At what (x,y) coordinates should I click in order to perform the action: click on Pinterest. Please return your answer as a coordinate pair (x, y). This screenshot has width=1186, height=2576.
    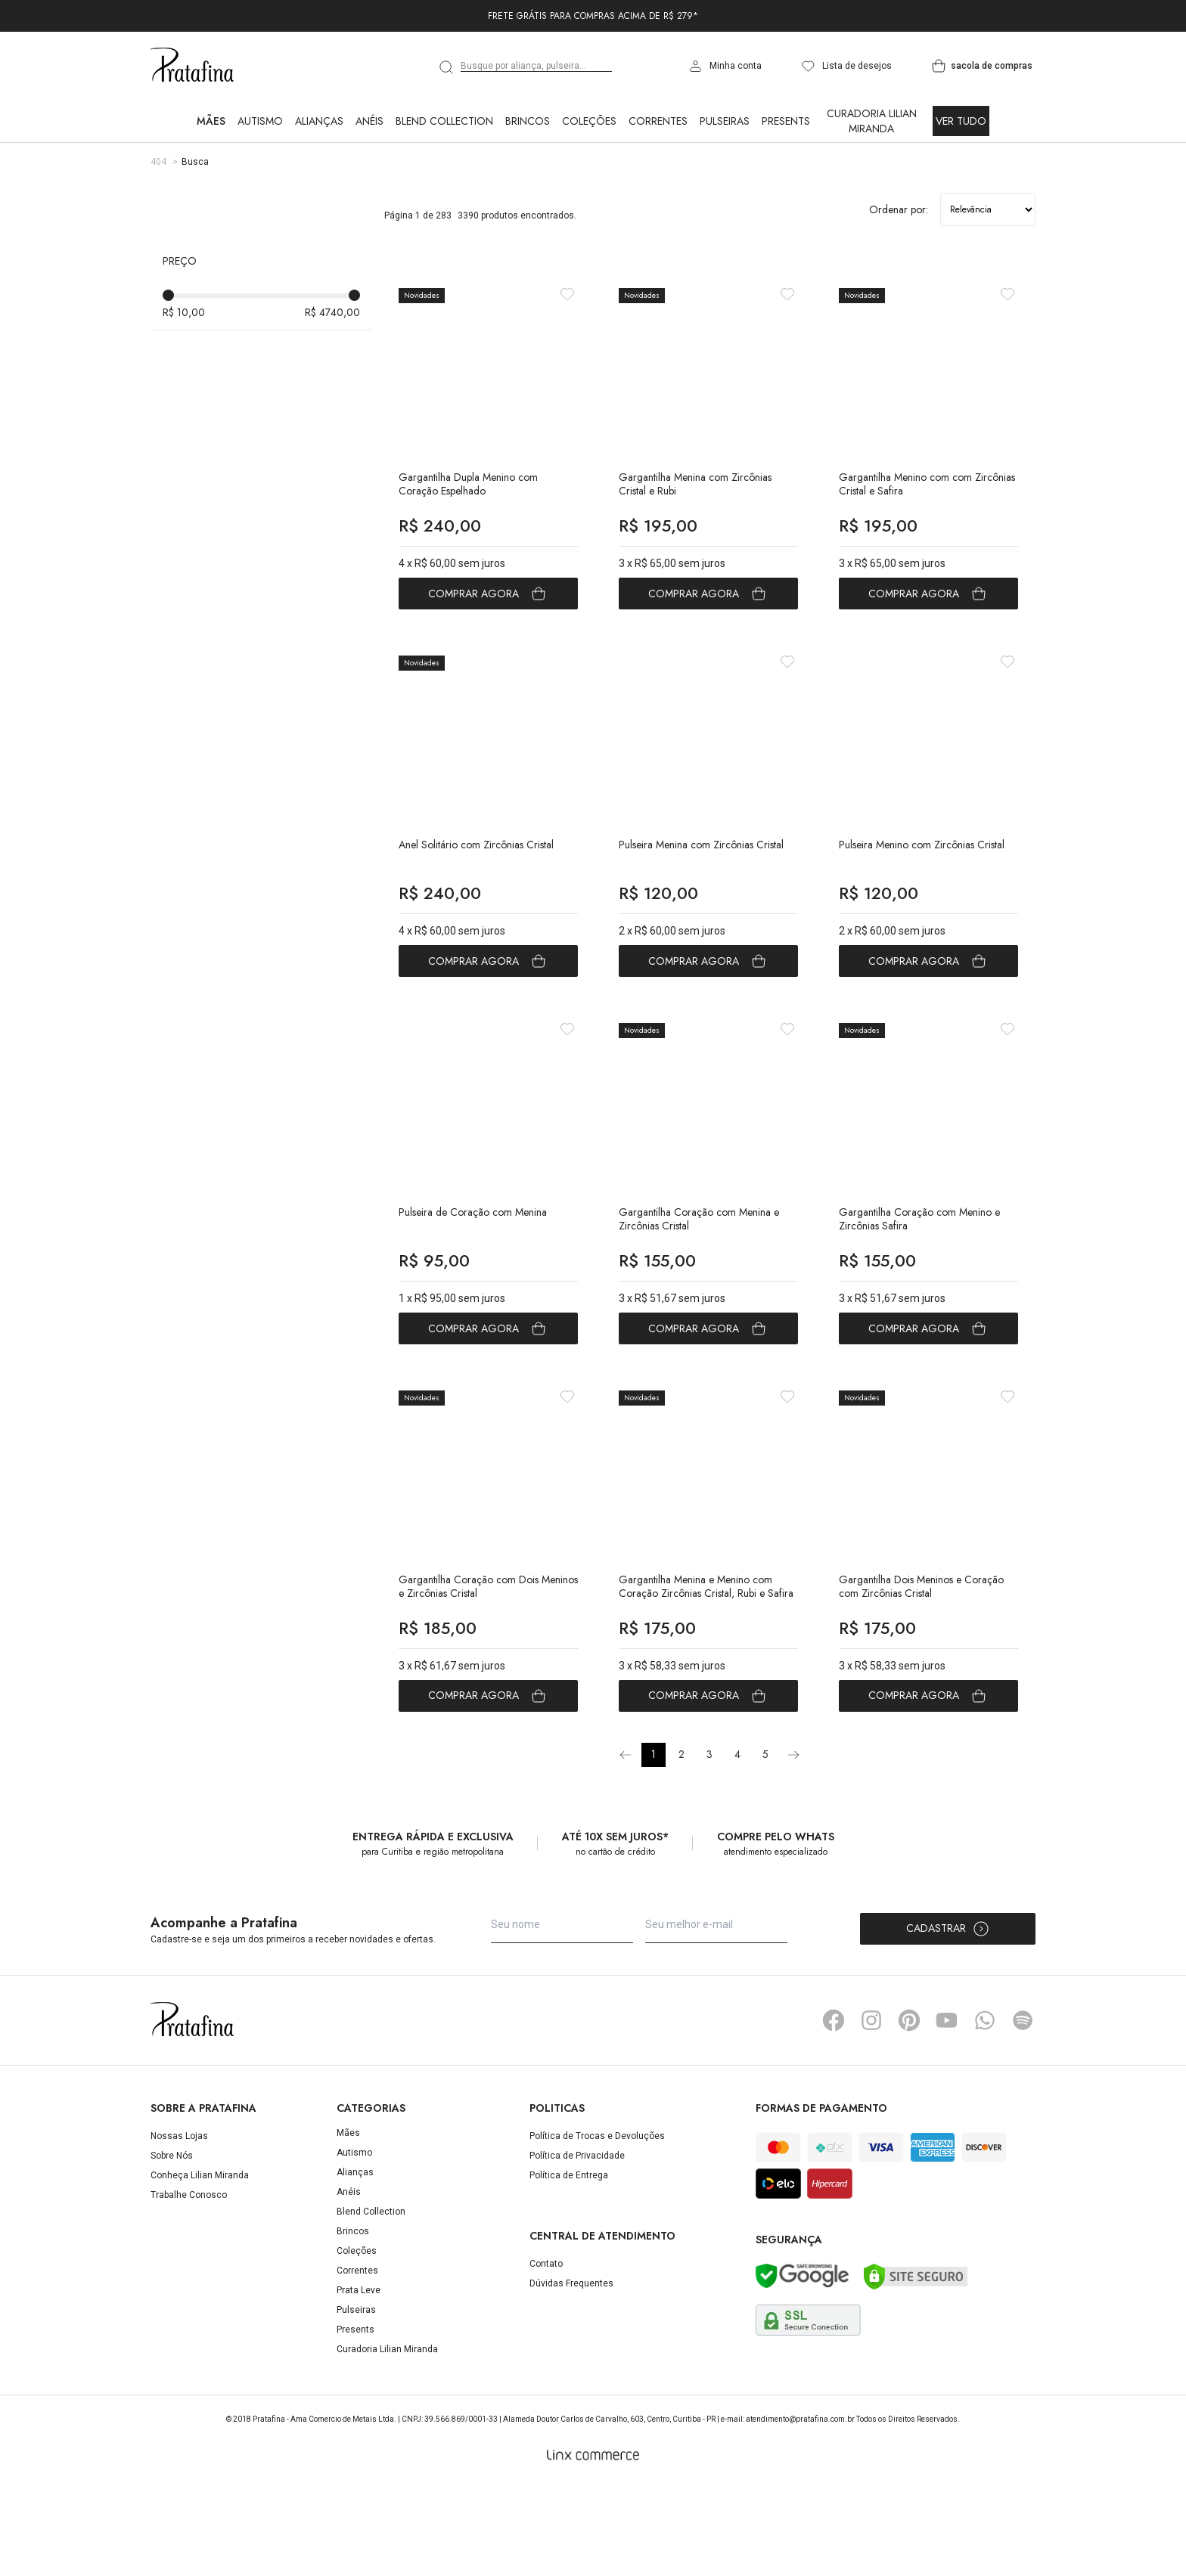
    Looking at the image, I should click on (909, 2112).